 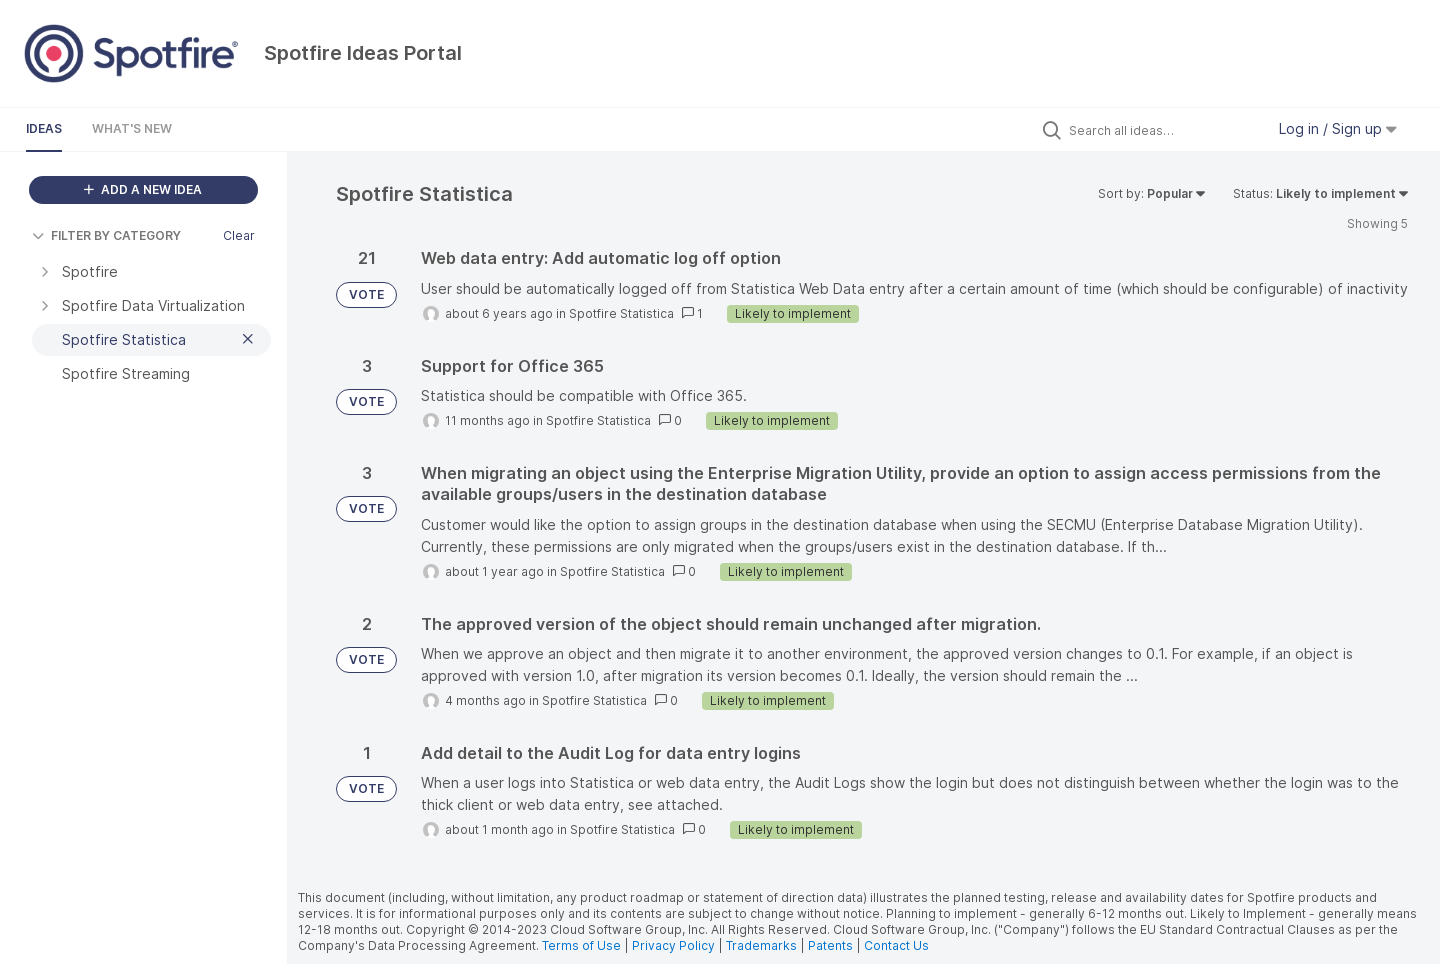 What do you see at coordinates (132, 128) in the screenshot?
I see `What's New` at bounding box center [132, 128].